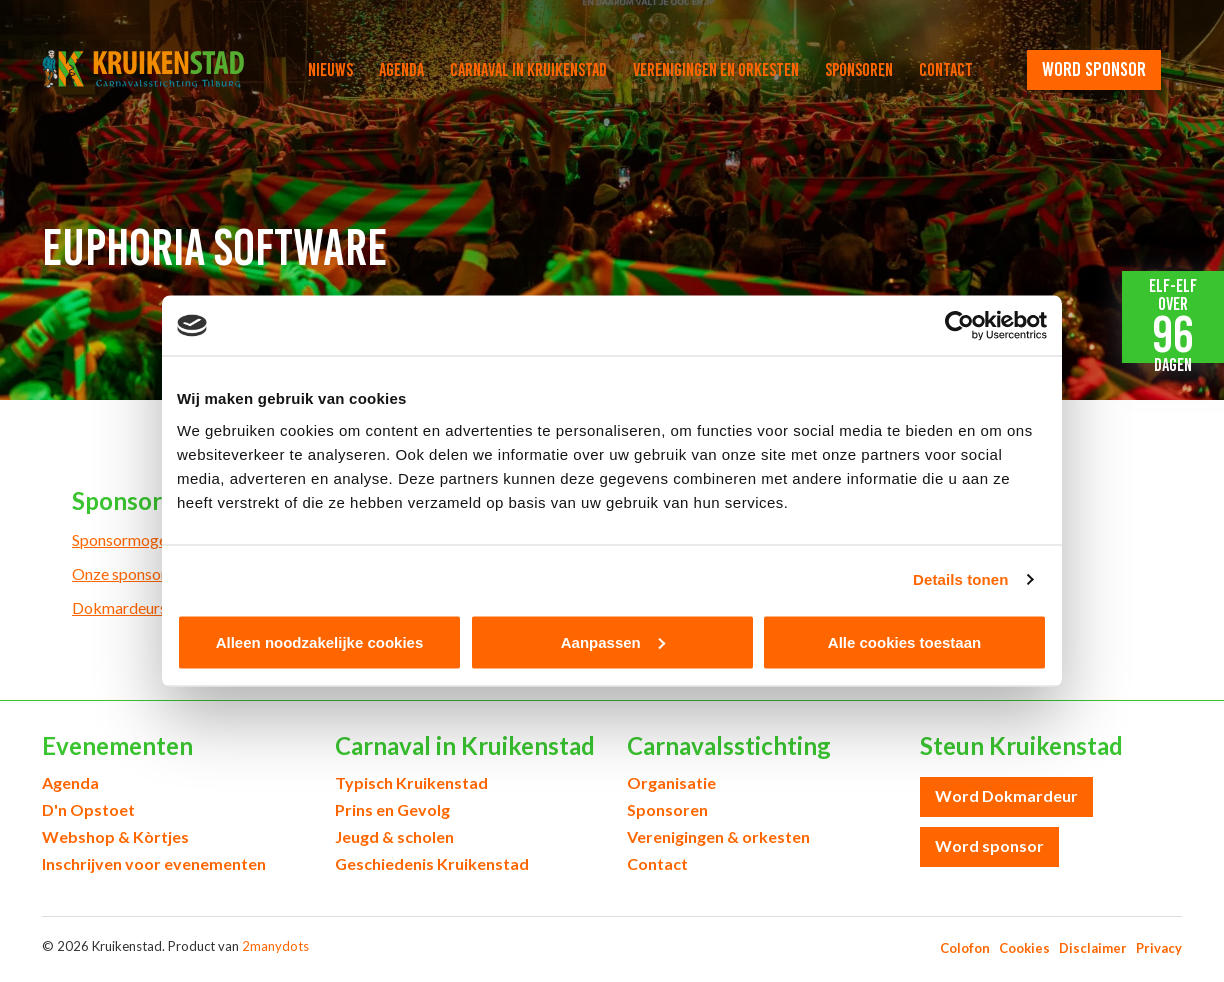 The image size is (1224, 982). Describe the element at coordinates (859, 70) in the screenshot. I see `Sponsoren` at that location.